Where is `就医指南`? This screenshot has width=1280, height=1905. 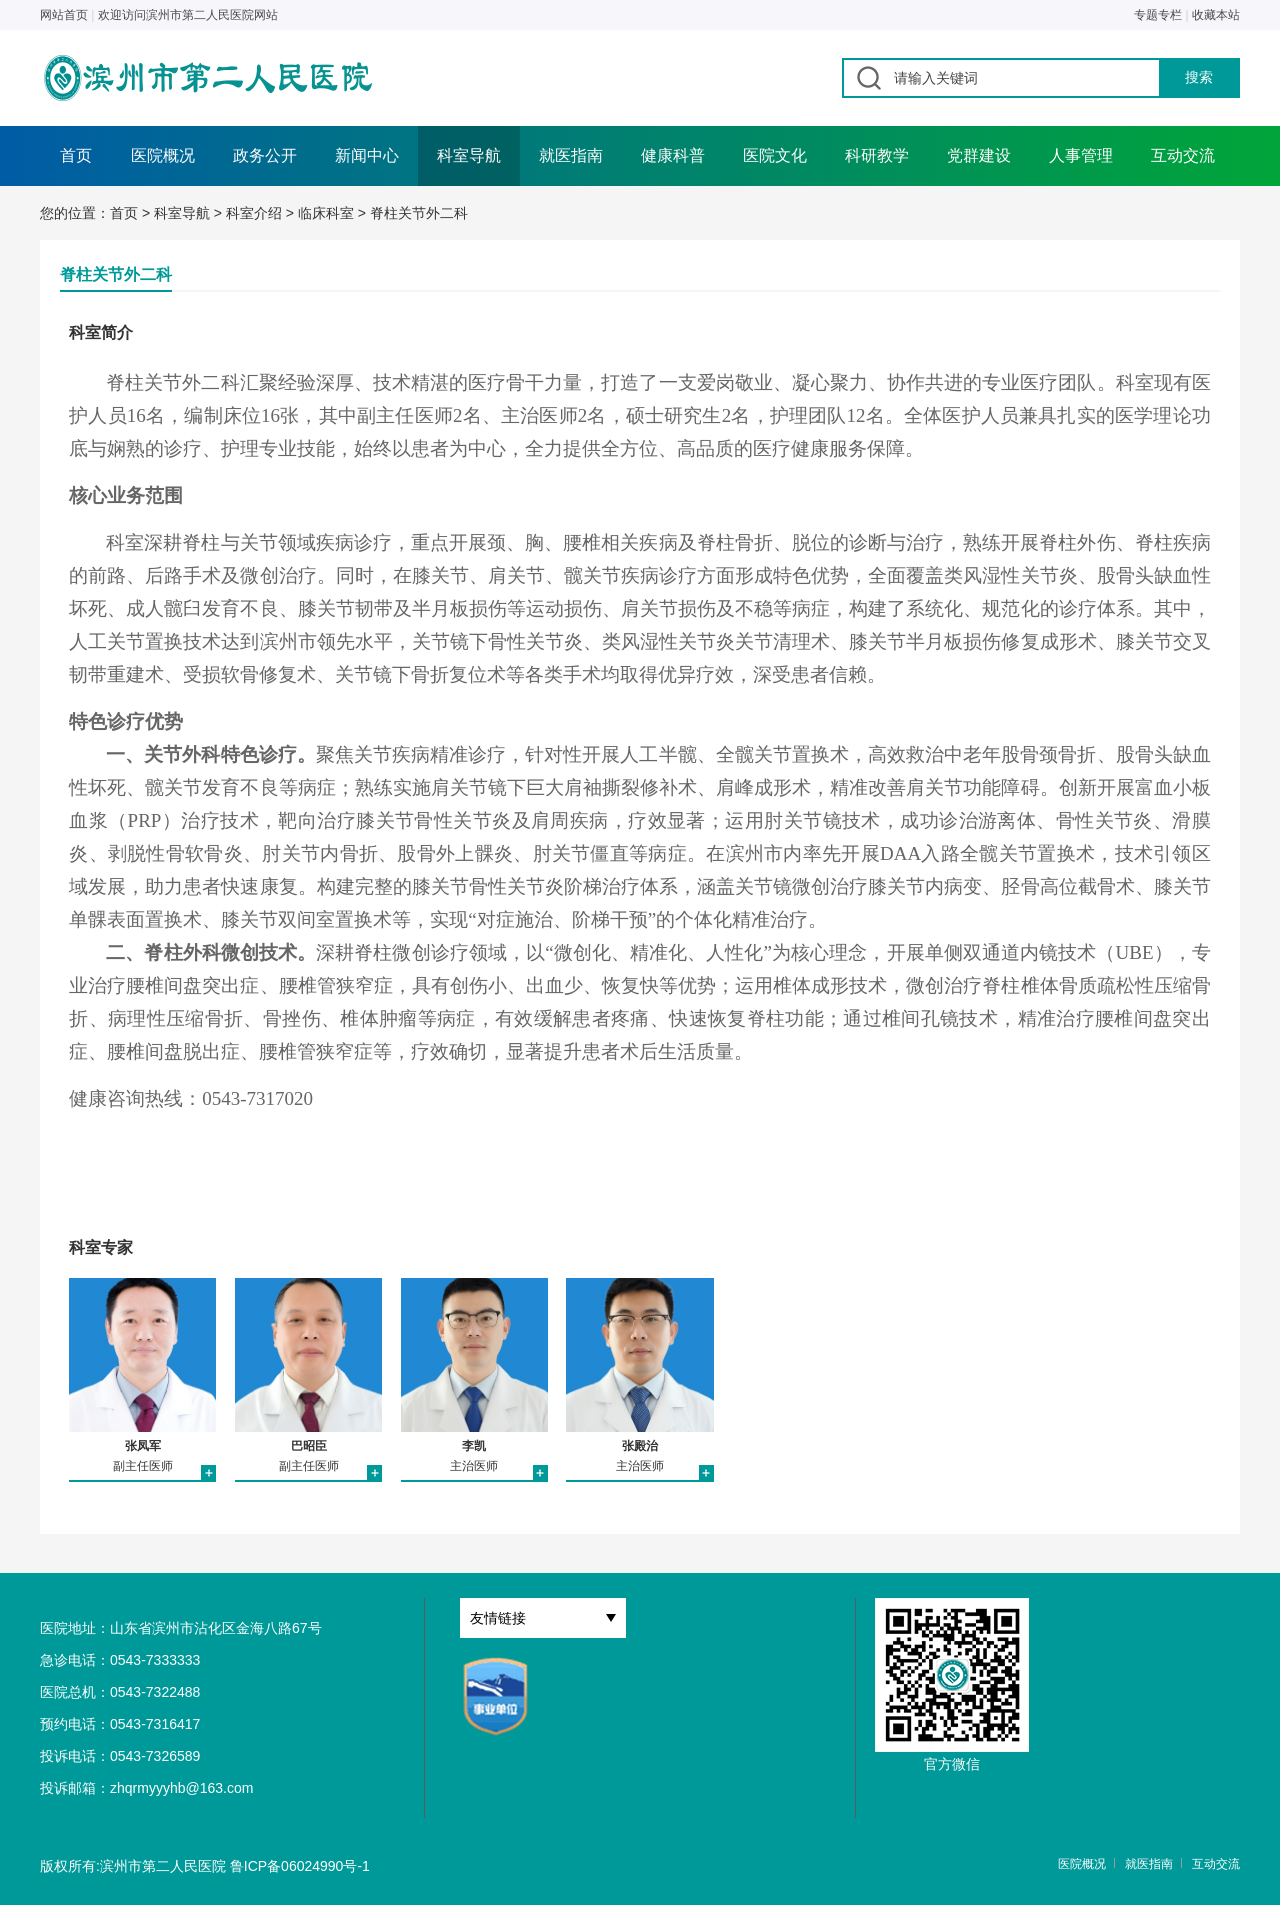
就医指南 is located at coordinates (571, 155).